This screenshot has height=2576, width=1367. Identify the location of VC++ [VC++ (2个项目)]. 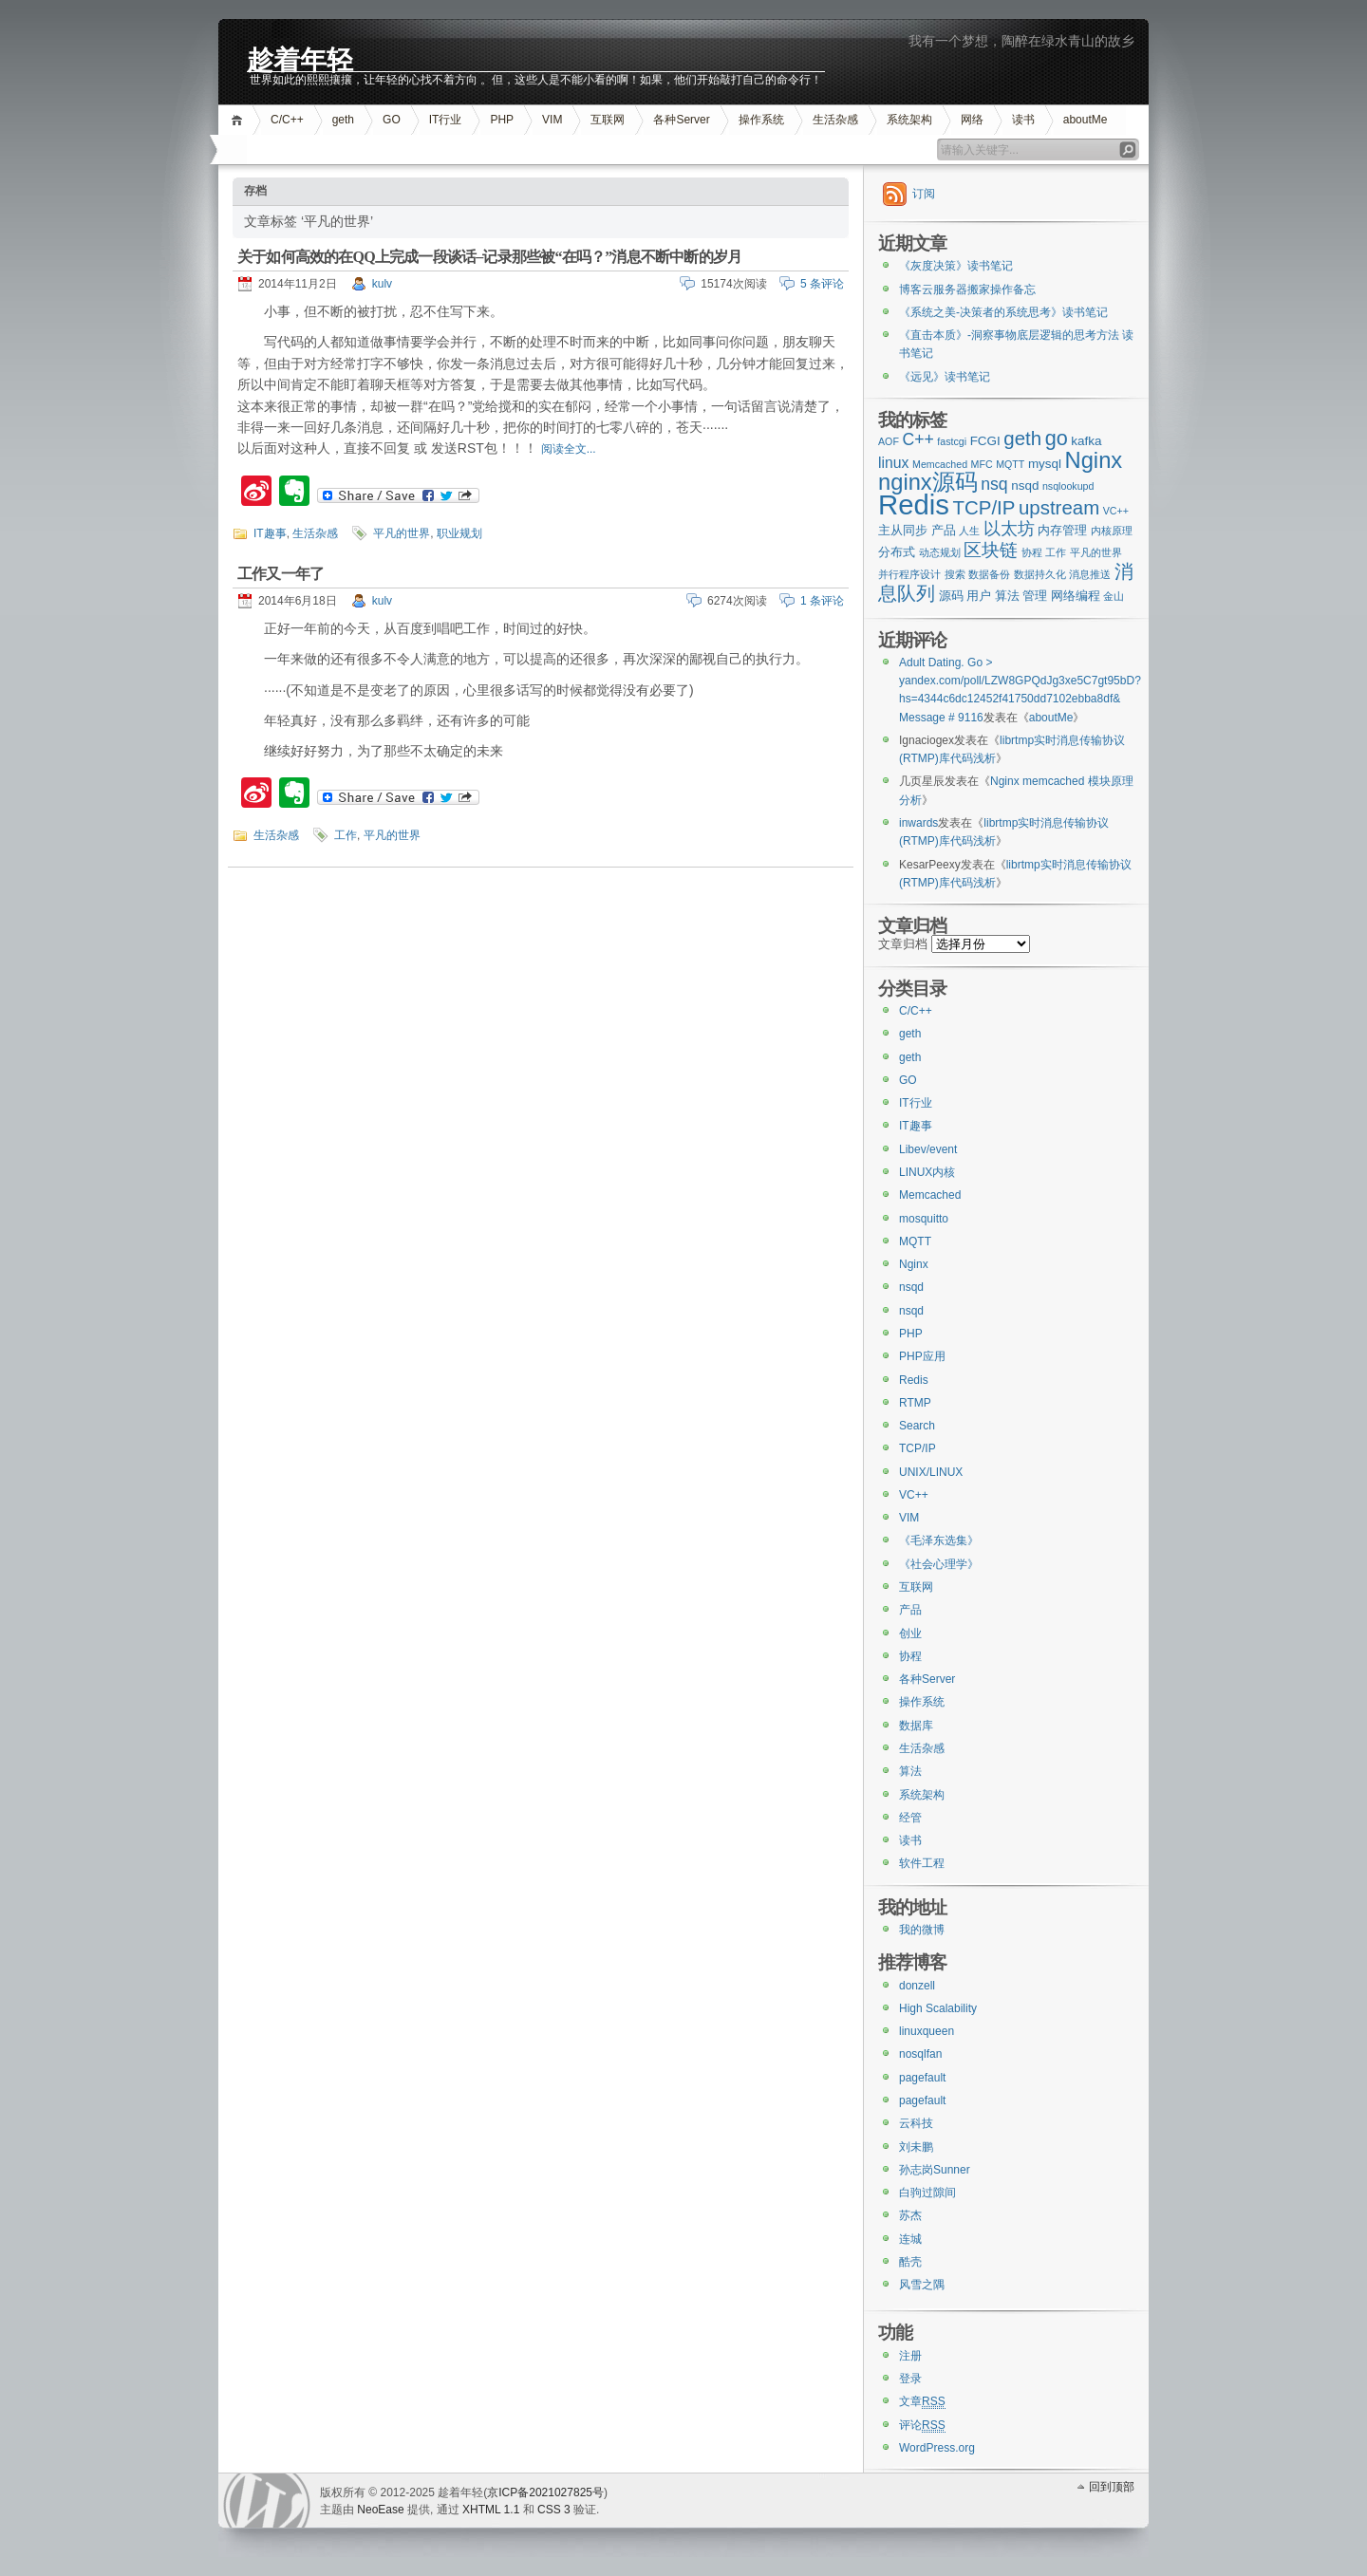
(1116, 510).